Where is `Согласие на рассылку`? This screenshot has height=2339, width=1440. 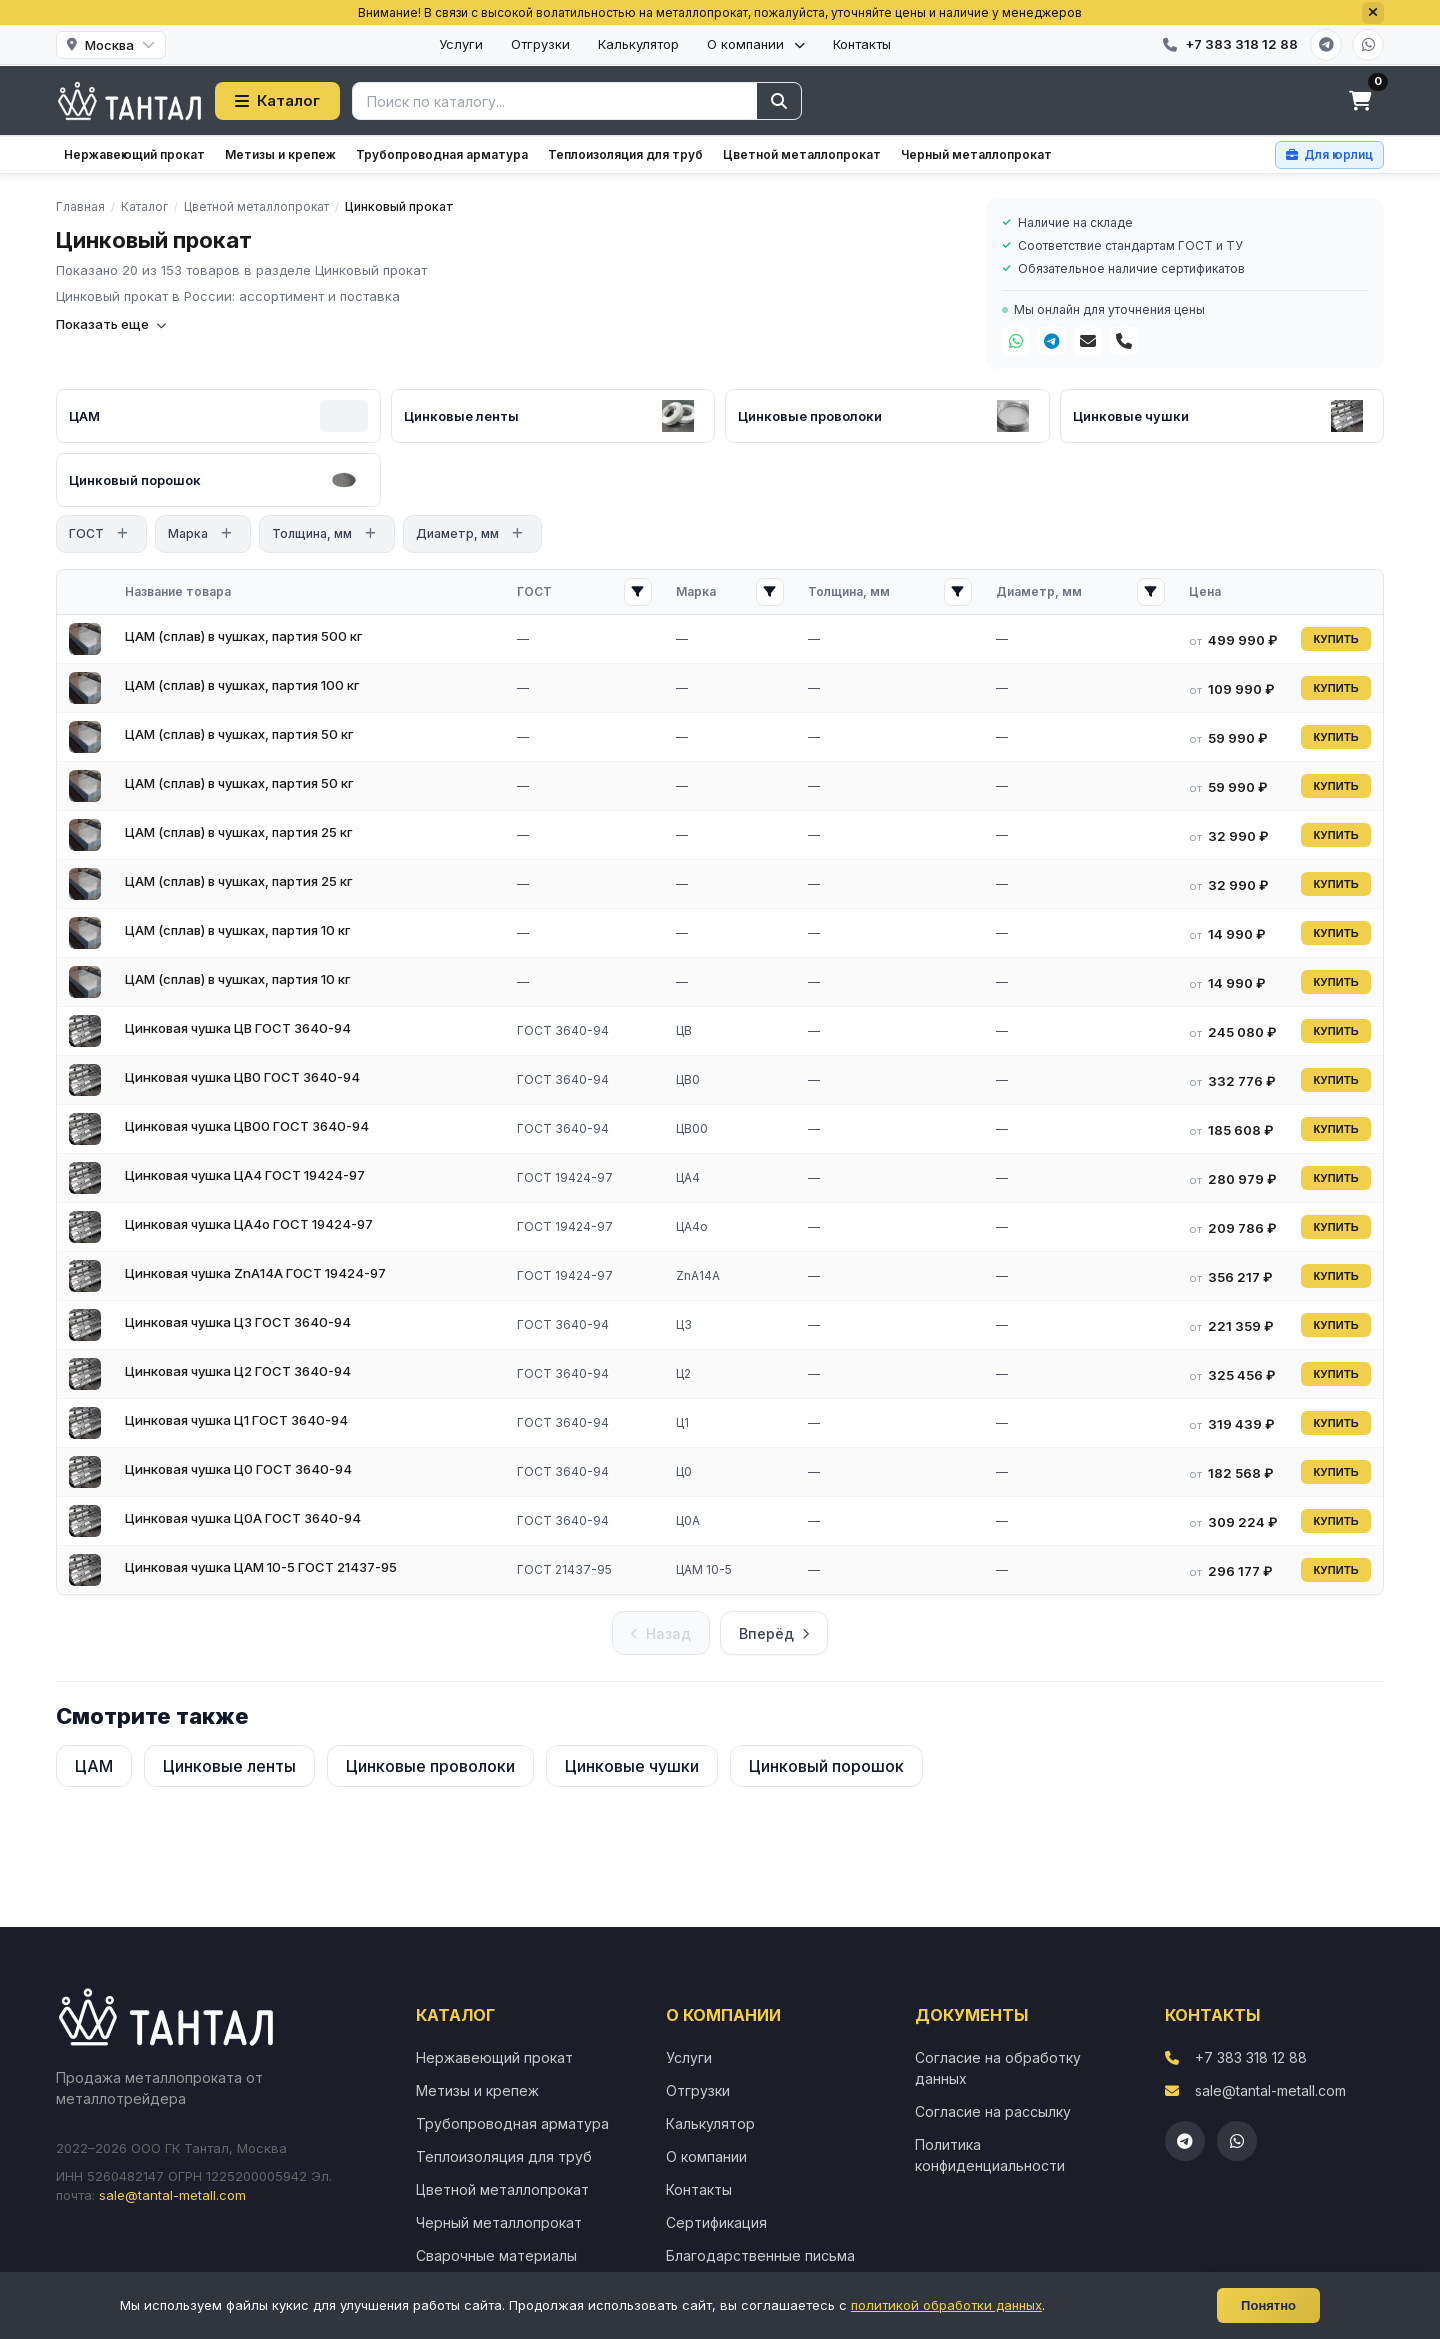
Согласие на рассылку is located at coordinates (993, 2111).